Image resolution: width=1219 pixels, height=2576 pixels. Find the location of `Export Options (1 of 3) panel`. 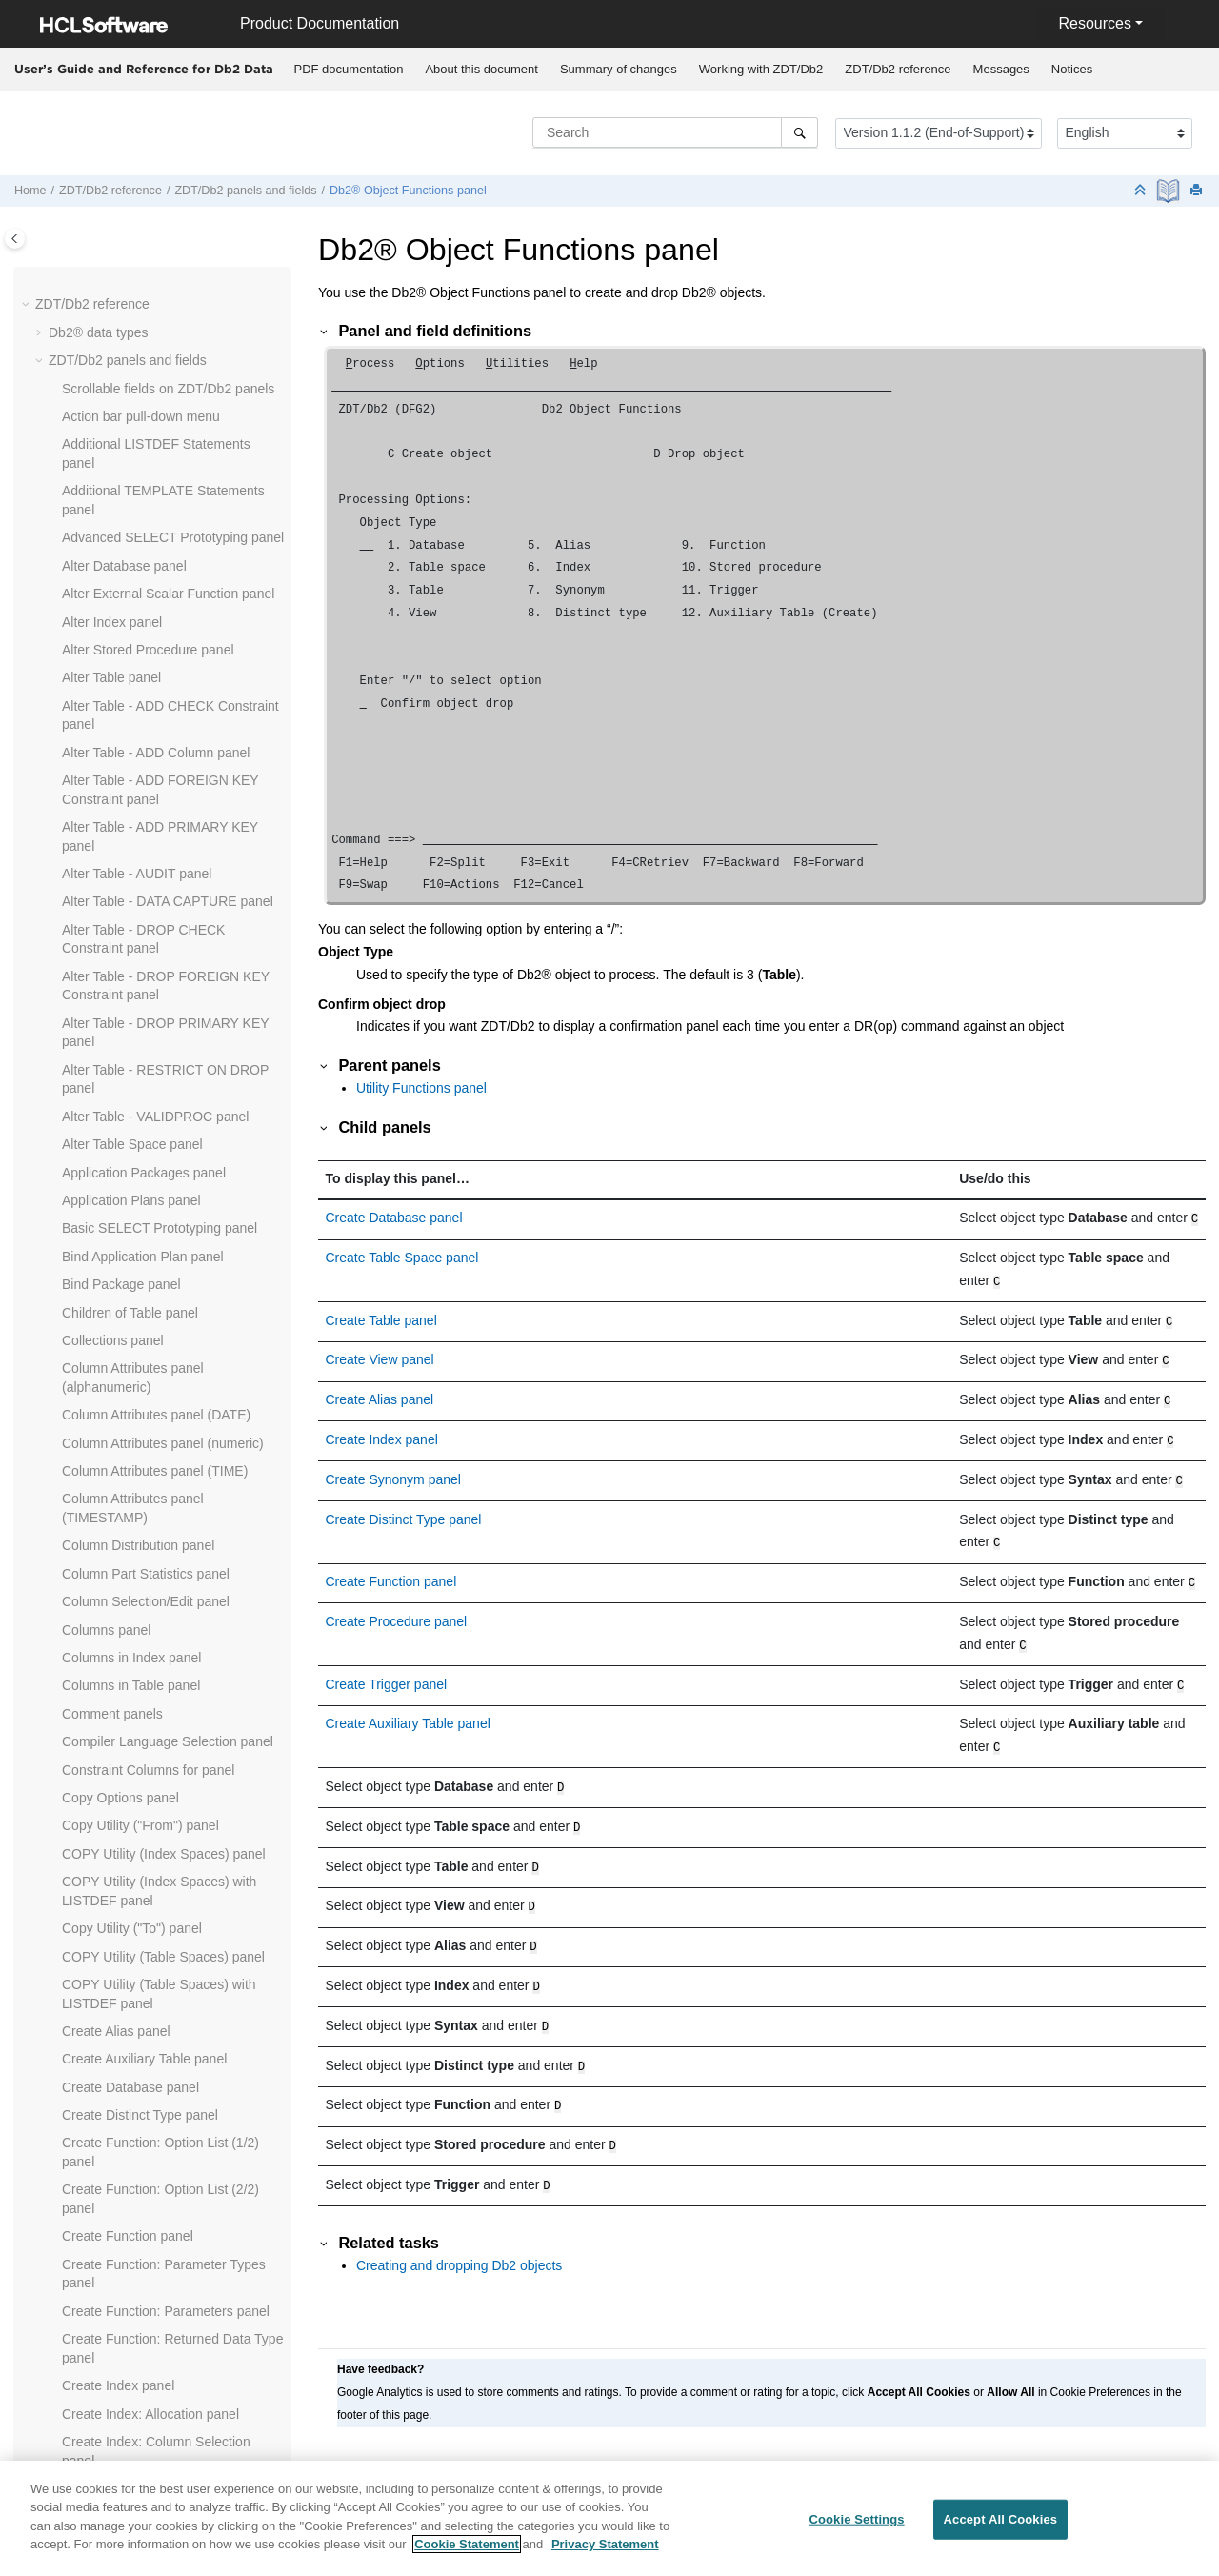

Export Options (1 of 3) panel is located at coordinates (147, 1186).